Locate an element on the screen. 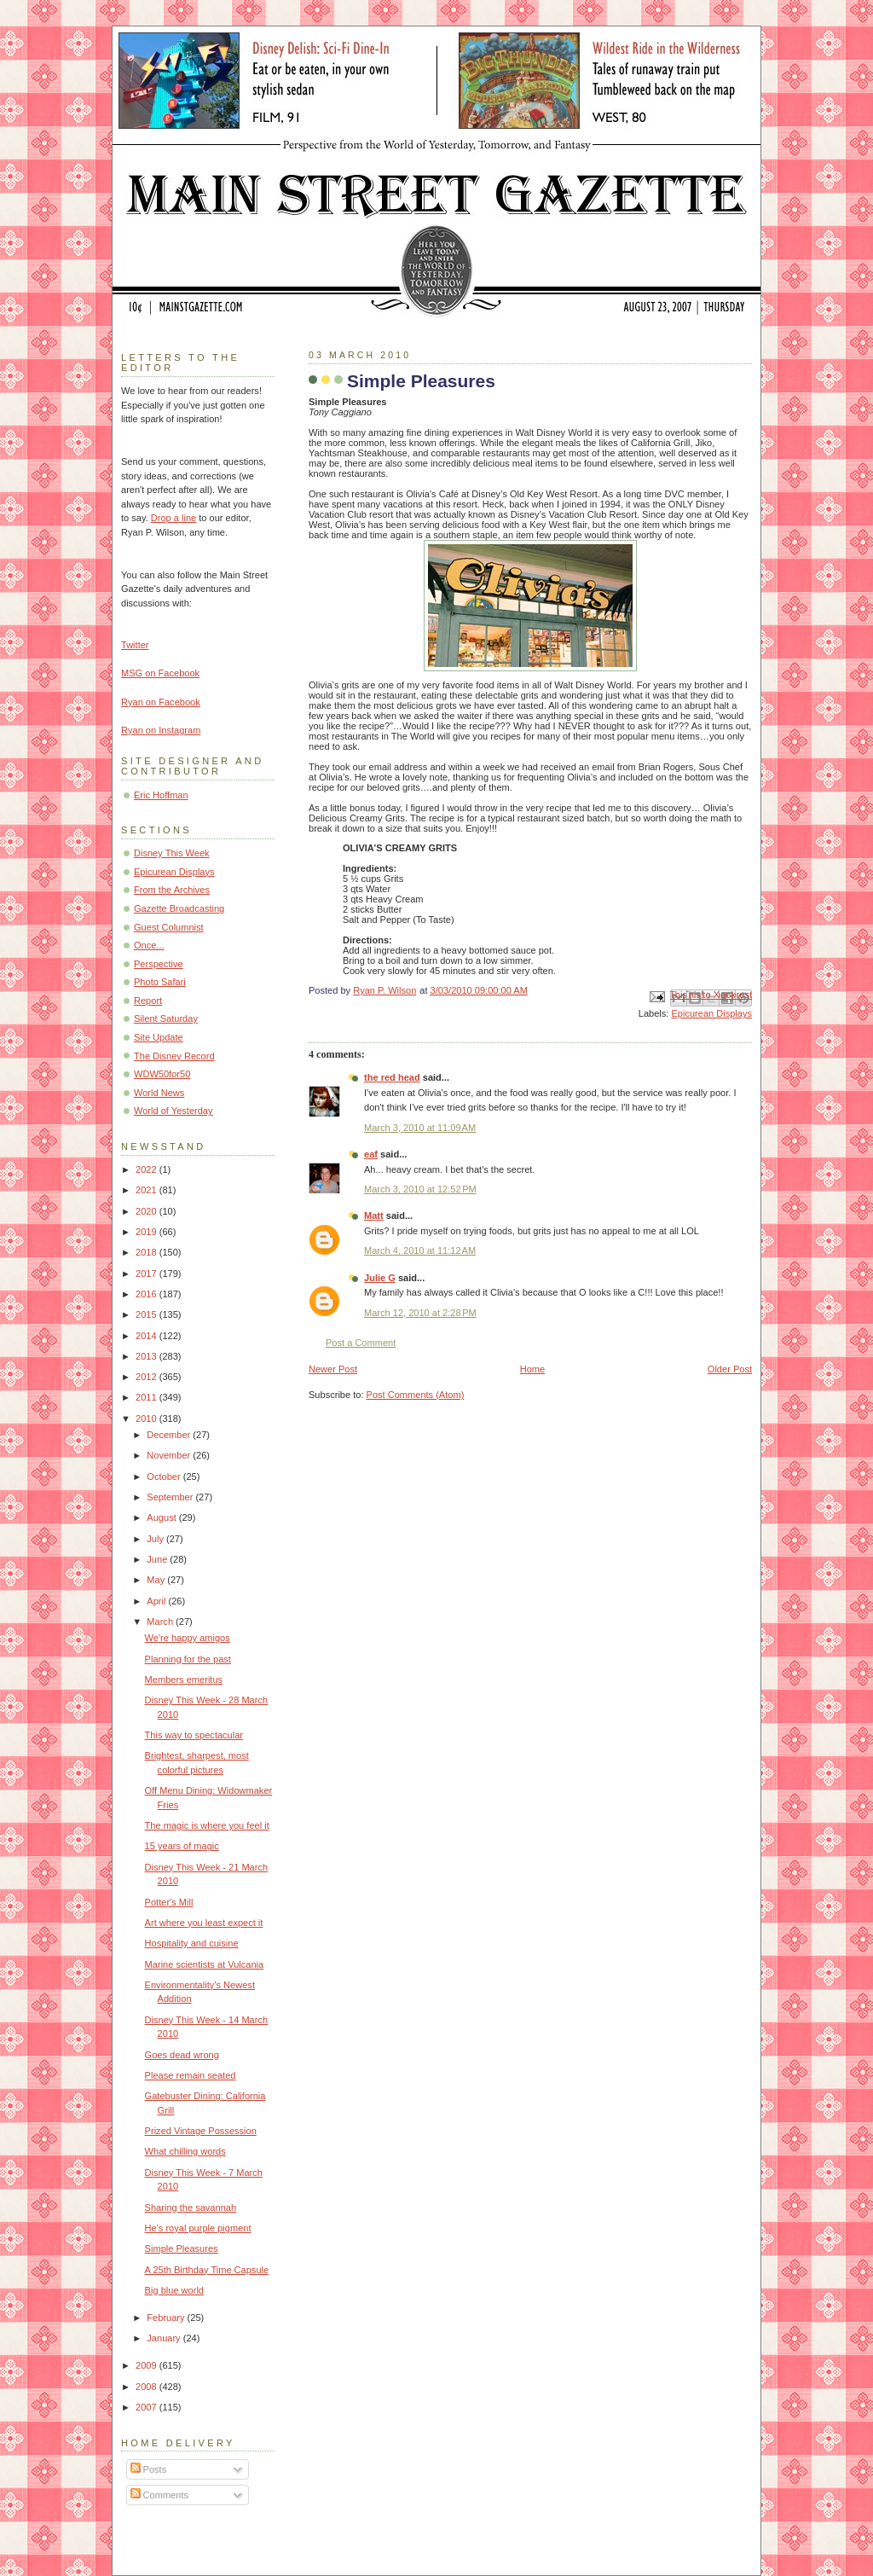  November is located at coordinates (170, 1455).